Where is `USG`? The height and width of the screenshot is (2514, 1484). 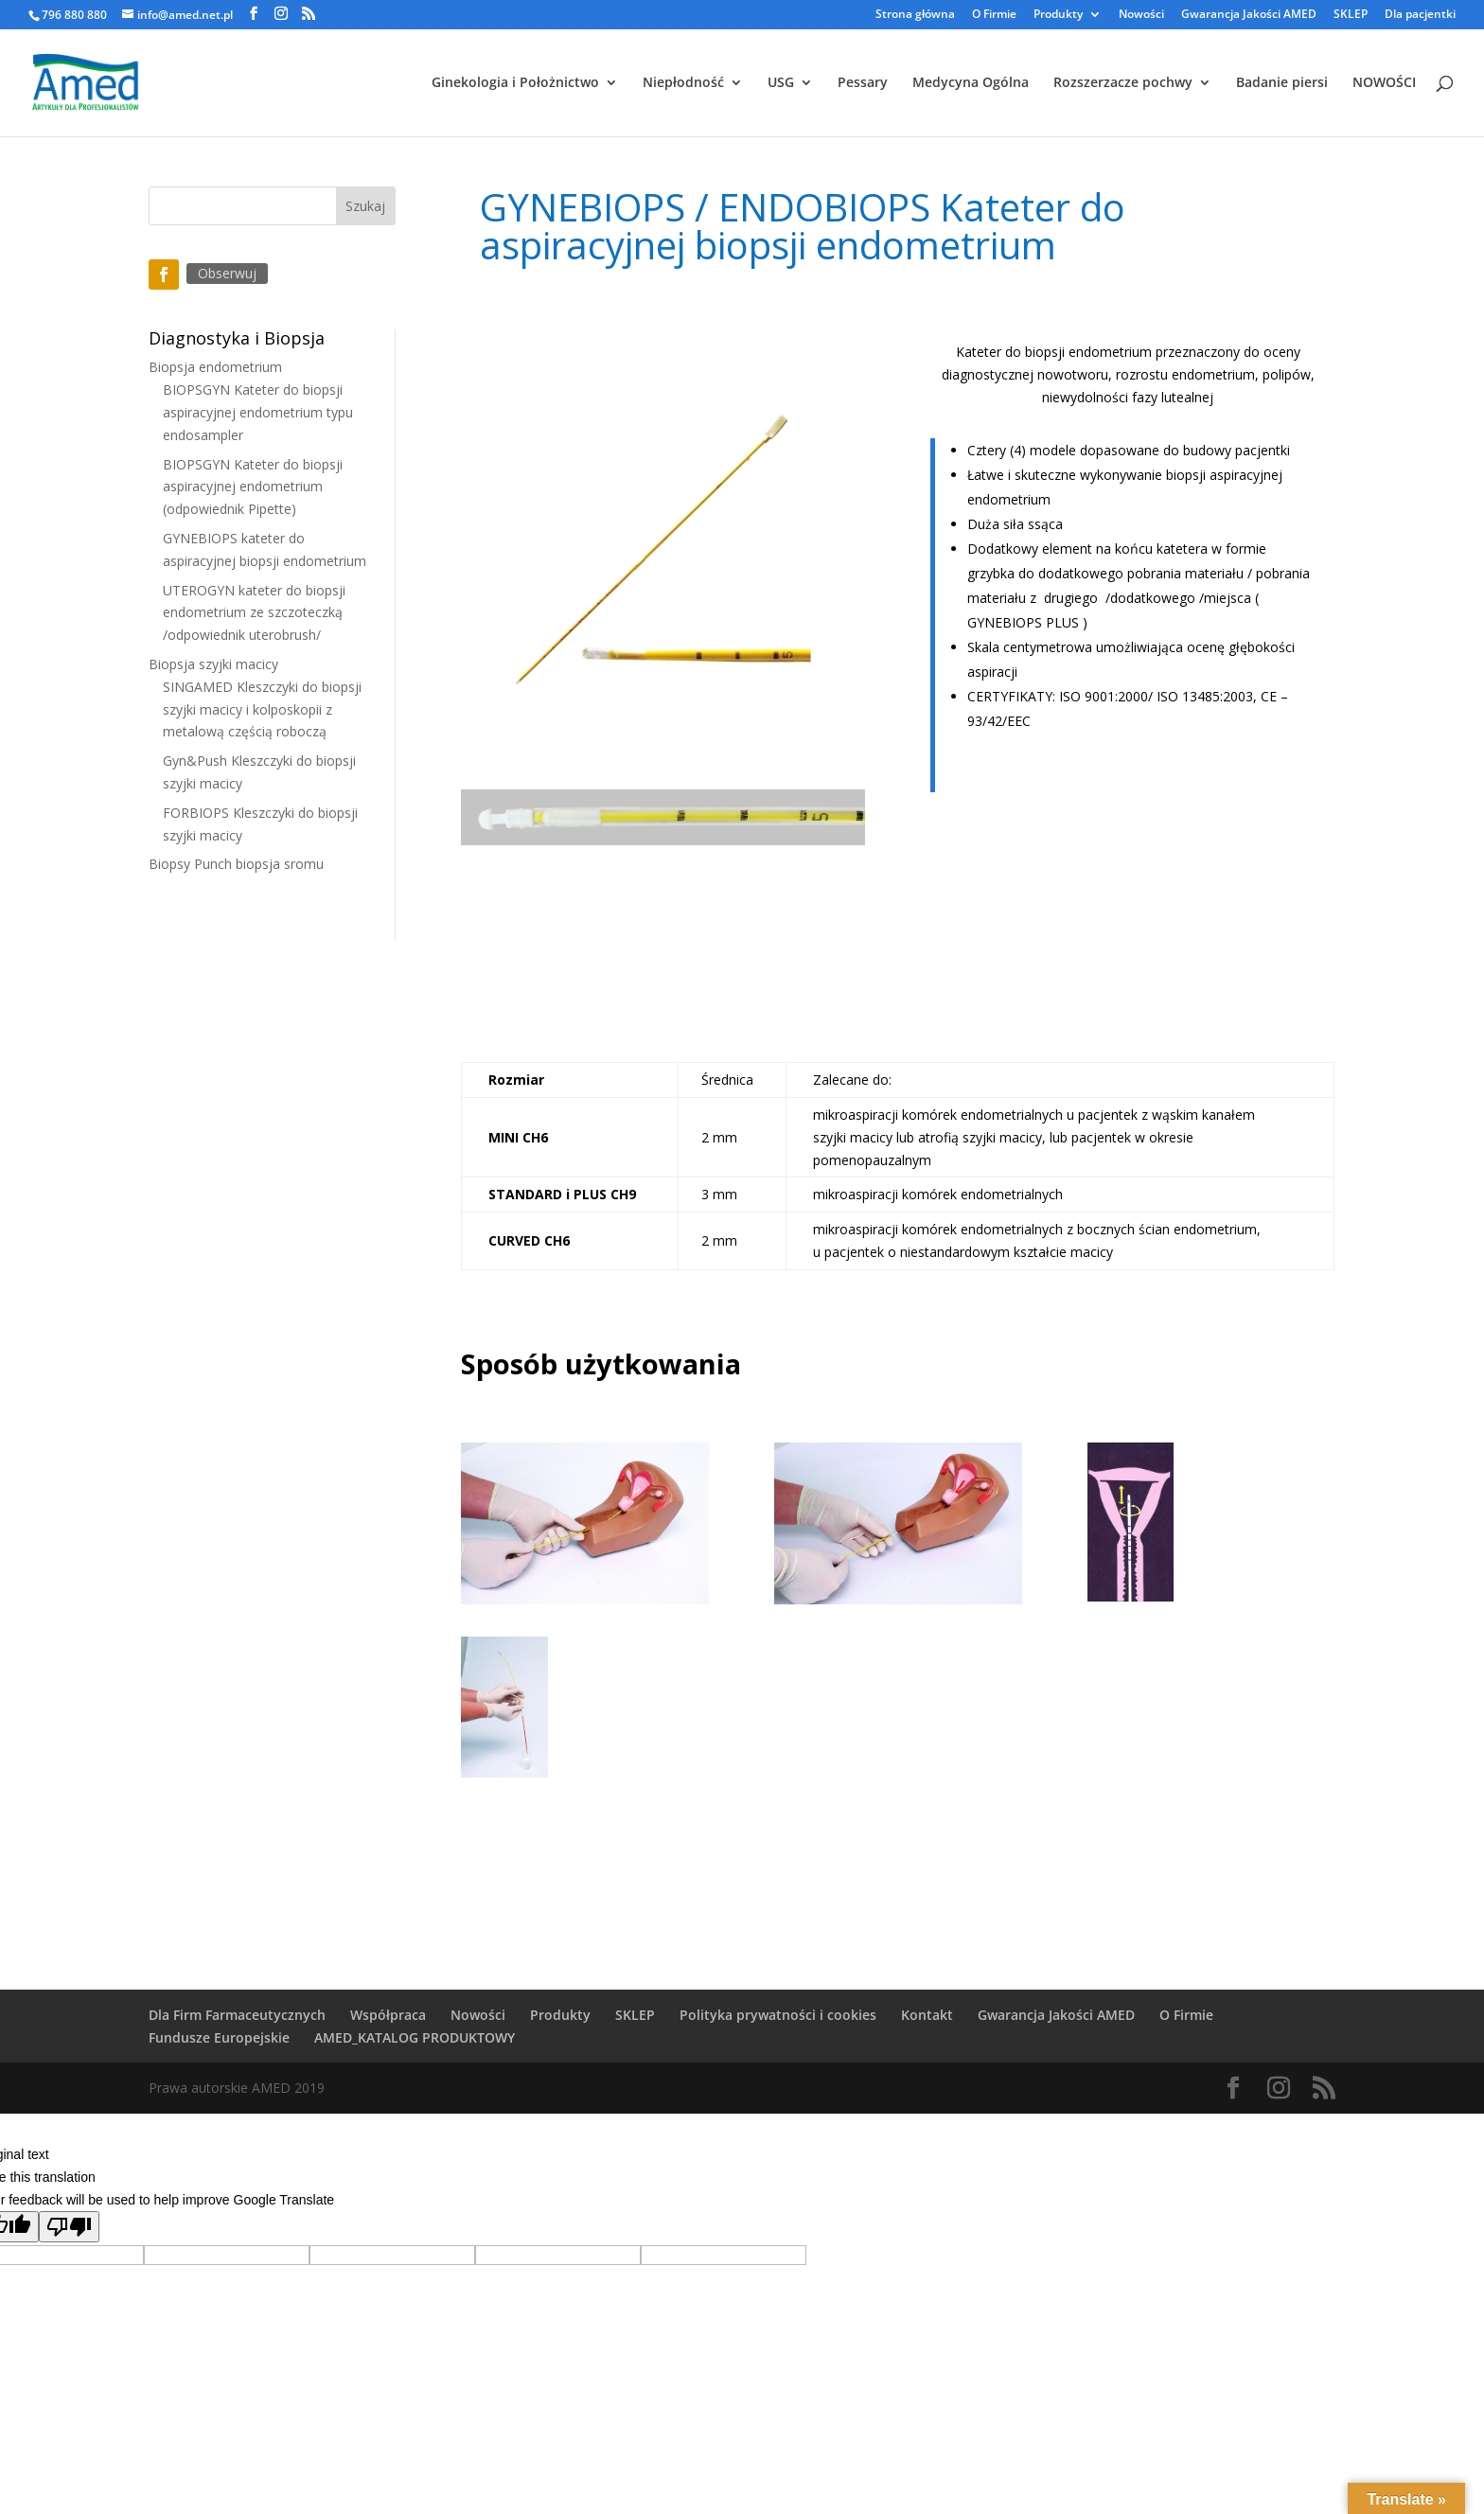
USG is located at coordinates (781, 83).